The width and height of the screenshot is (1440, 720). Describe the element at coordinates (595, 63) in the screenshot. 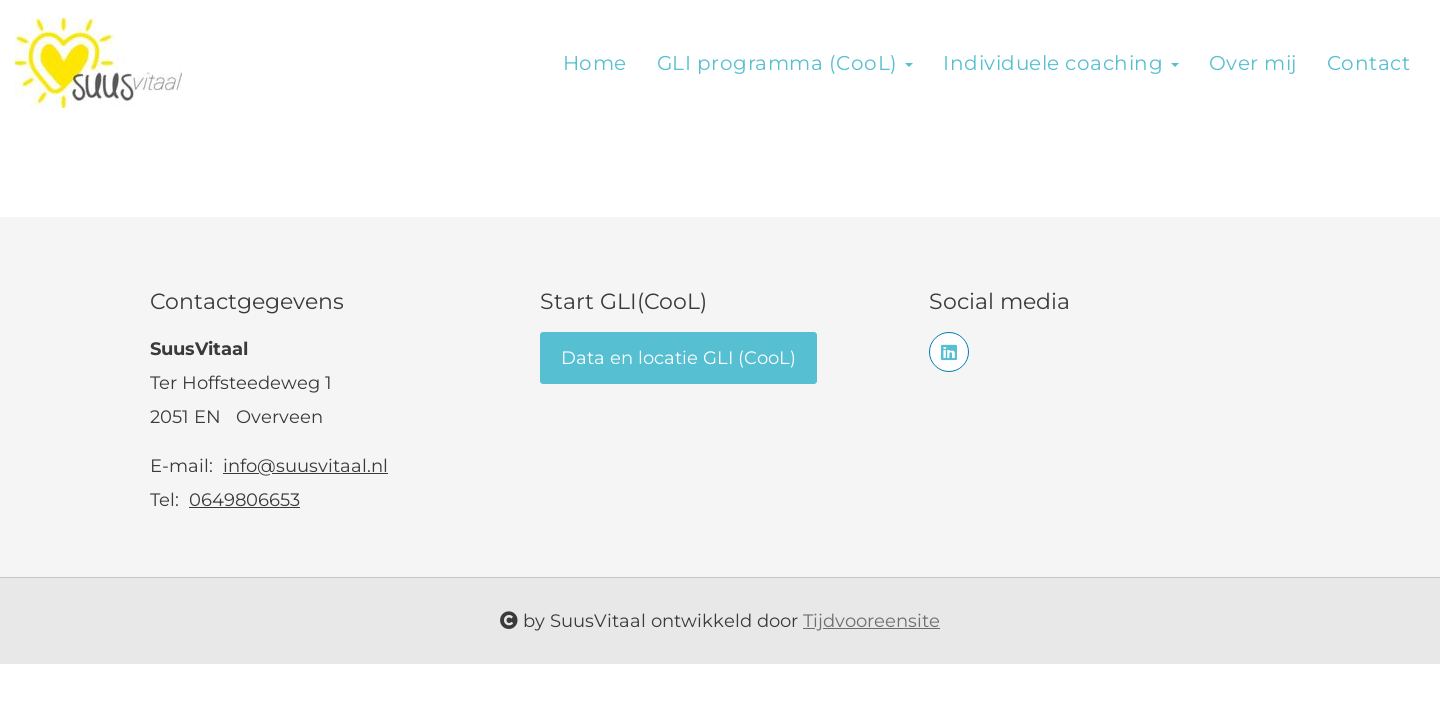

I see `Home` at that location.